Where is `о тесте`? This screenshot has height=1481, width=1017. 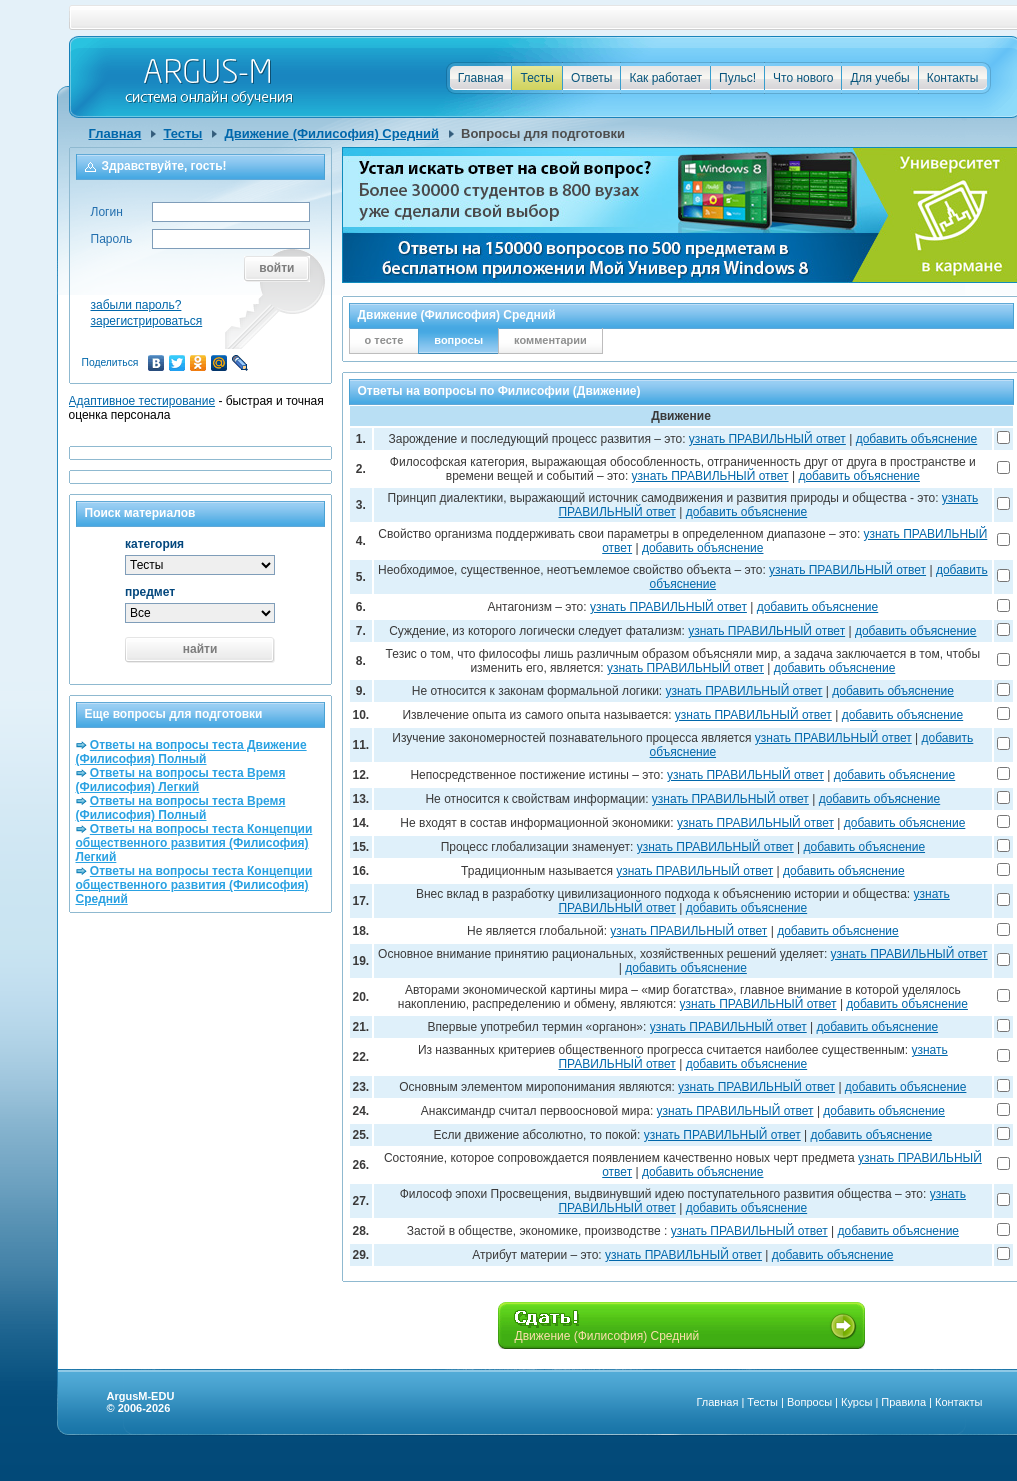
о тесте is located at coordinates (384, 340).